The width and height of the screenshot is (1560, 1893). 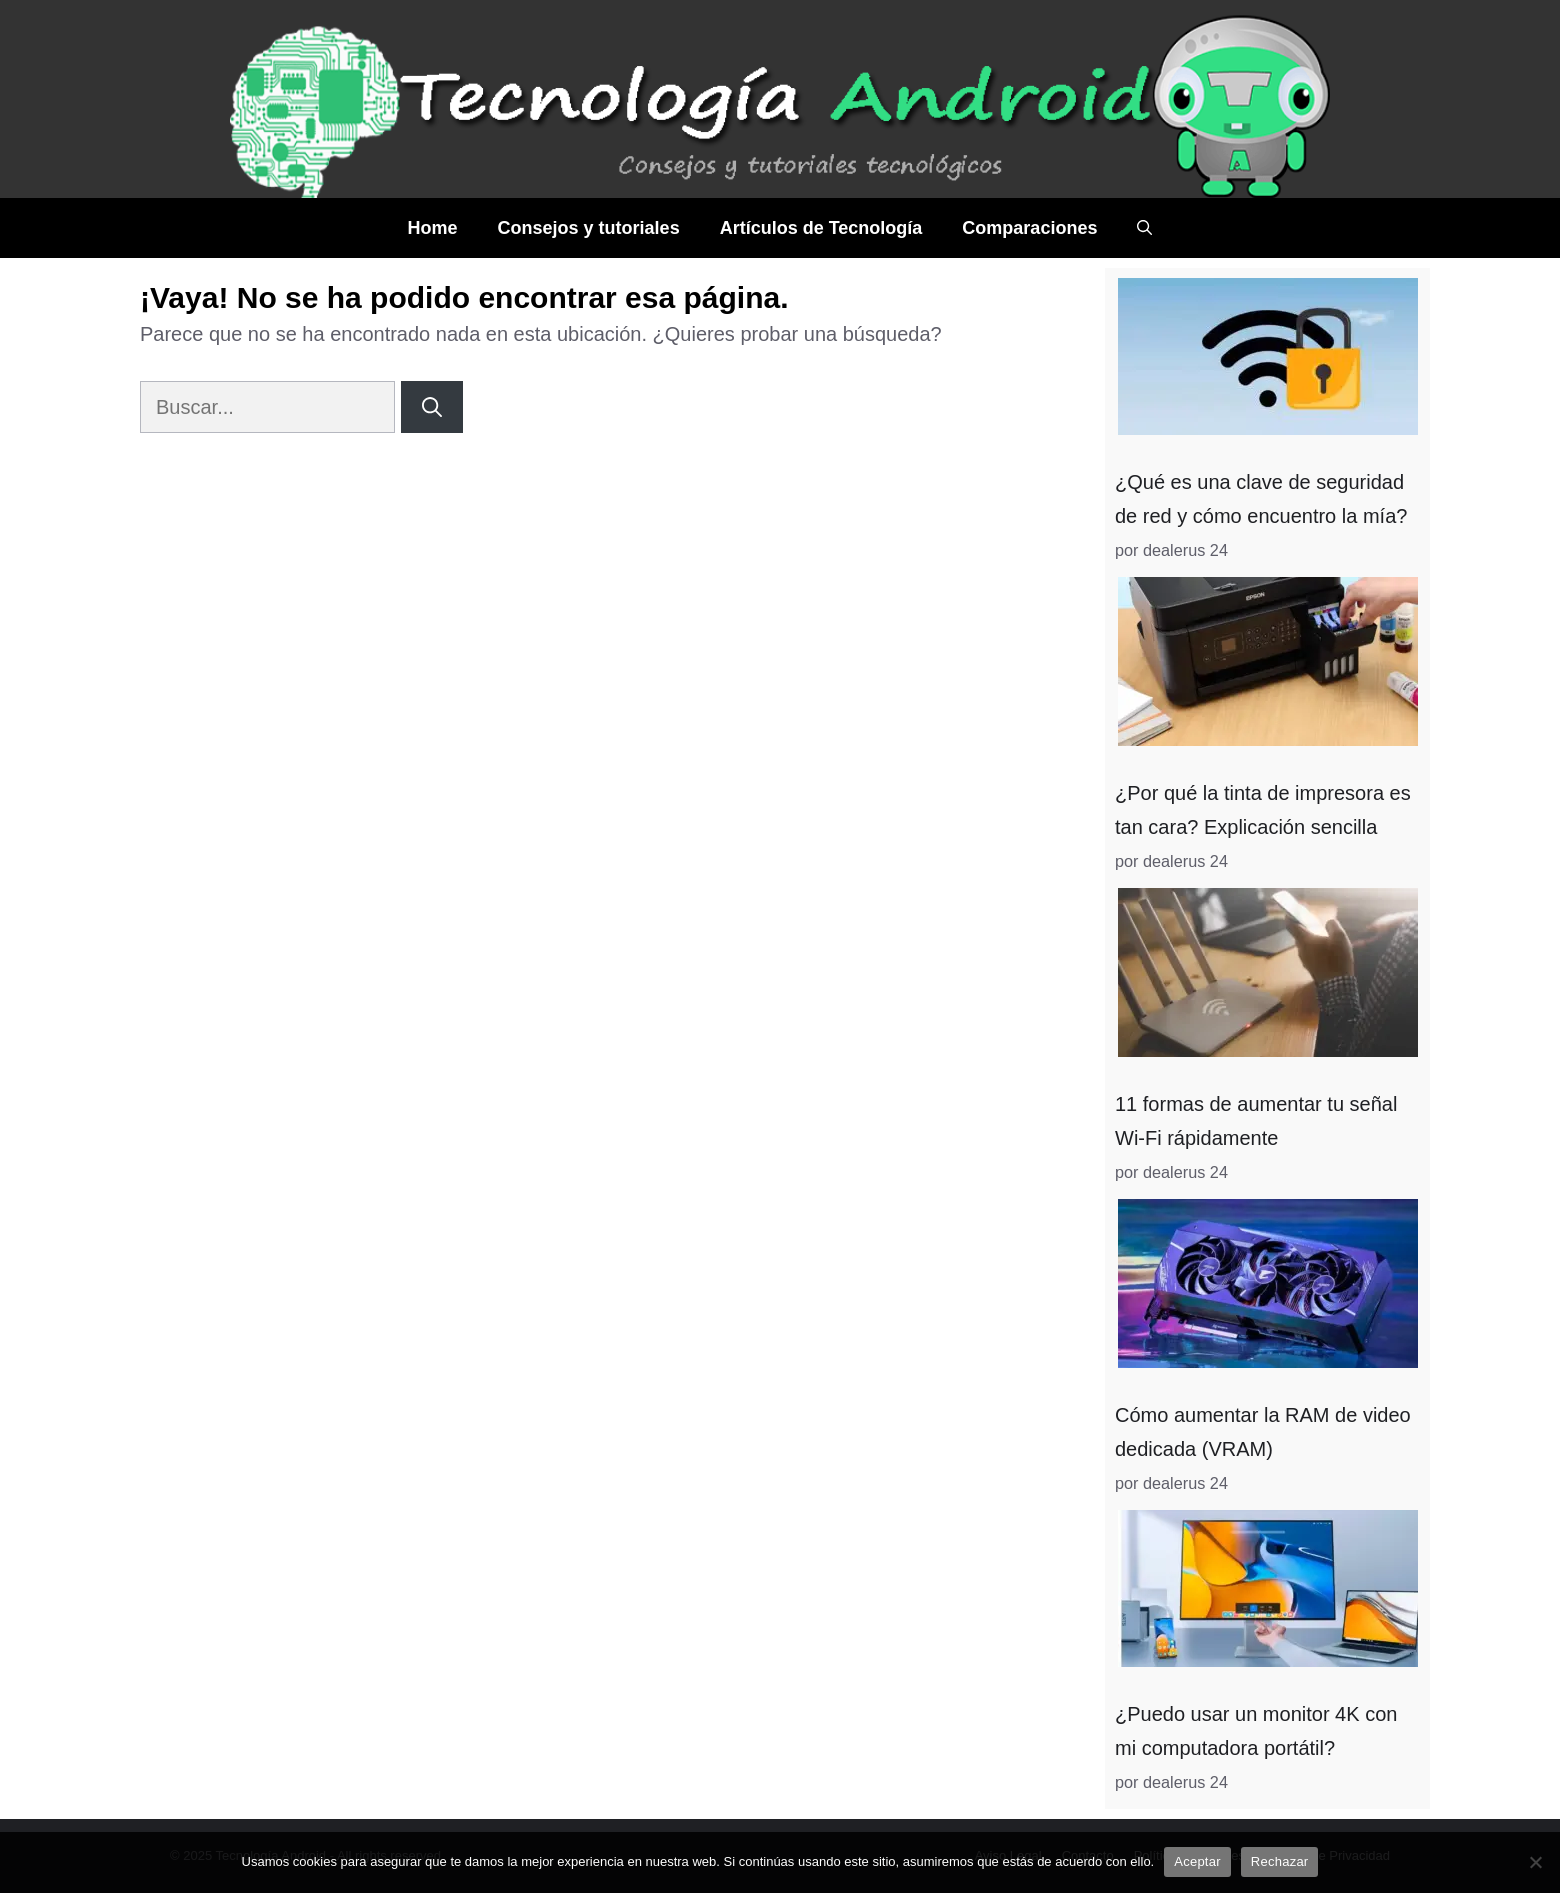 I want to click on [Buscar], so click(x=432, y=407).